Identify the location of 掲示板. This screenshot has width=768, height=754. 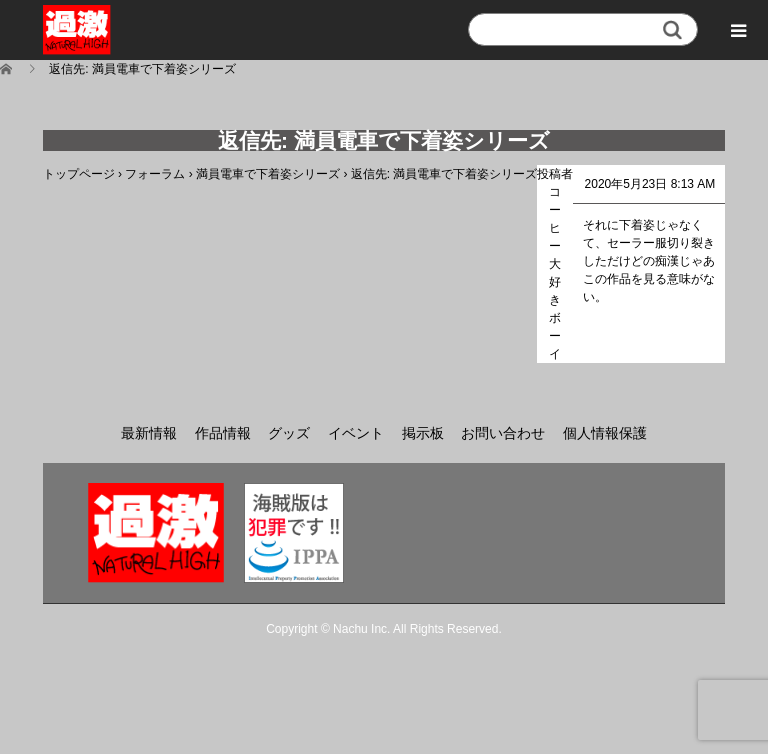
(423, 433).